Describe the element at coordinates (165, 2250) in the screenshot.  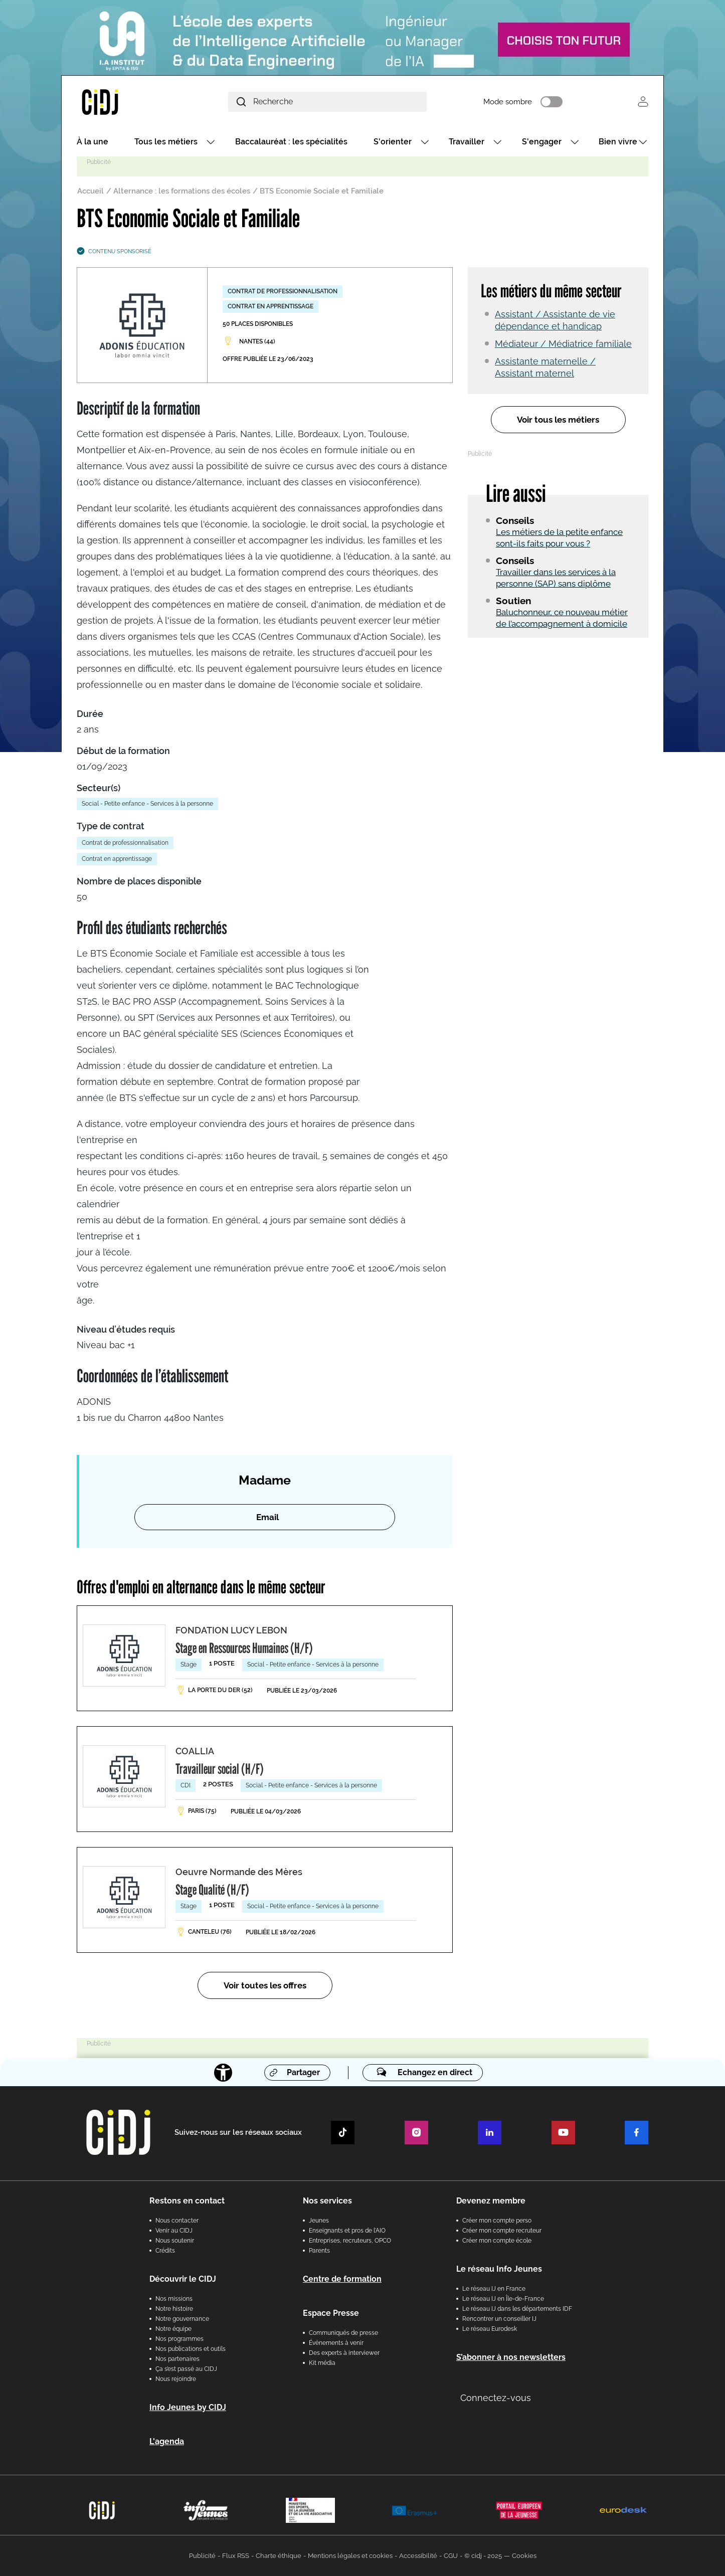
I see `Crédits` at that location.